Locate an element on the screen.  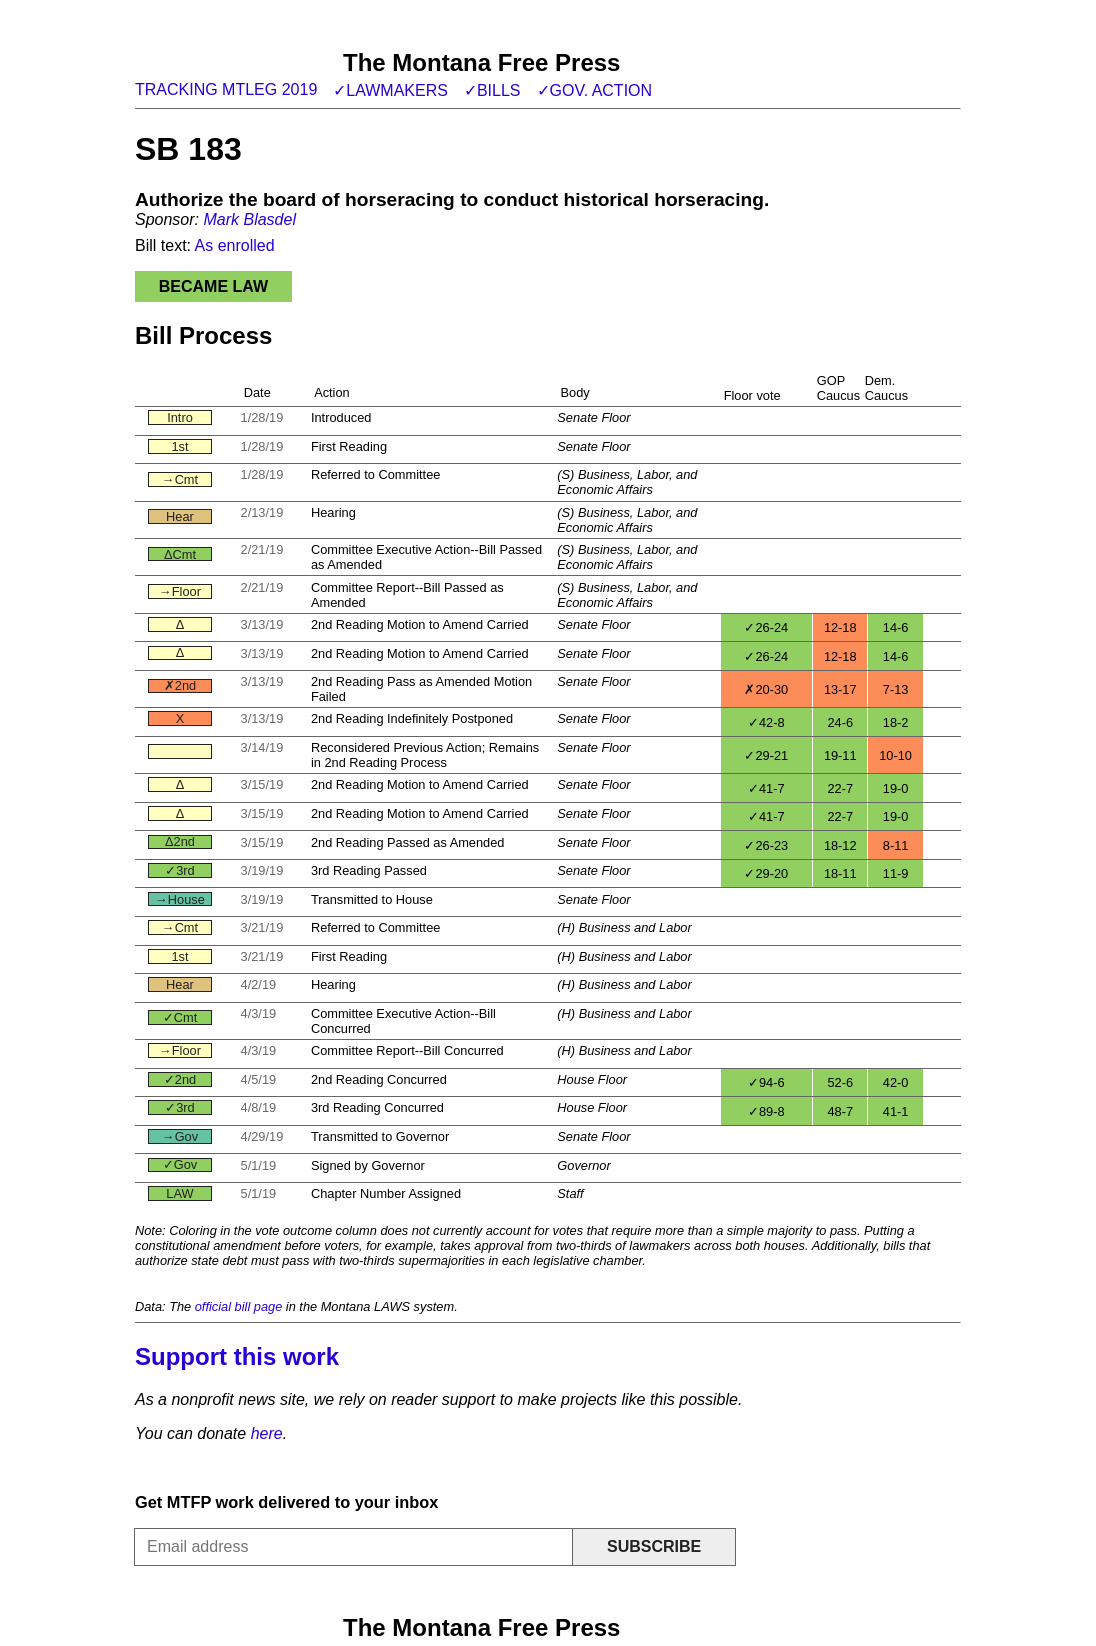
here is located at coordinates (267, 1433).